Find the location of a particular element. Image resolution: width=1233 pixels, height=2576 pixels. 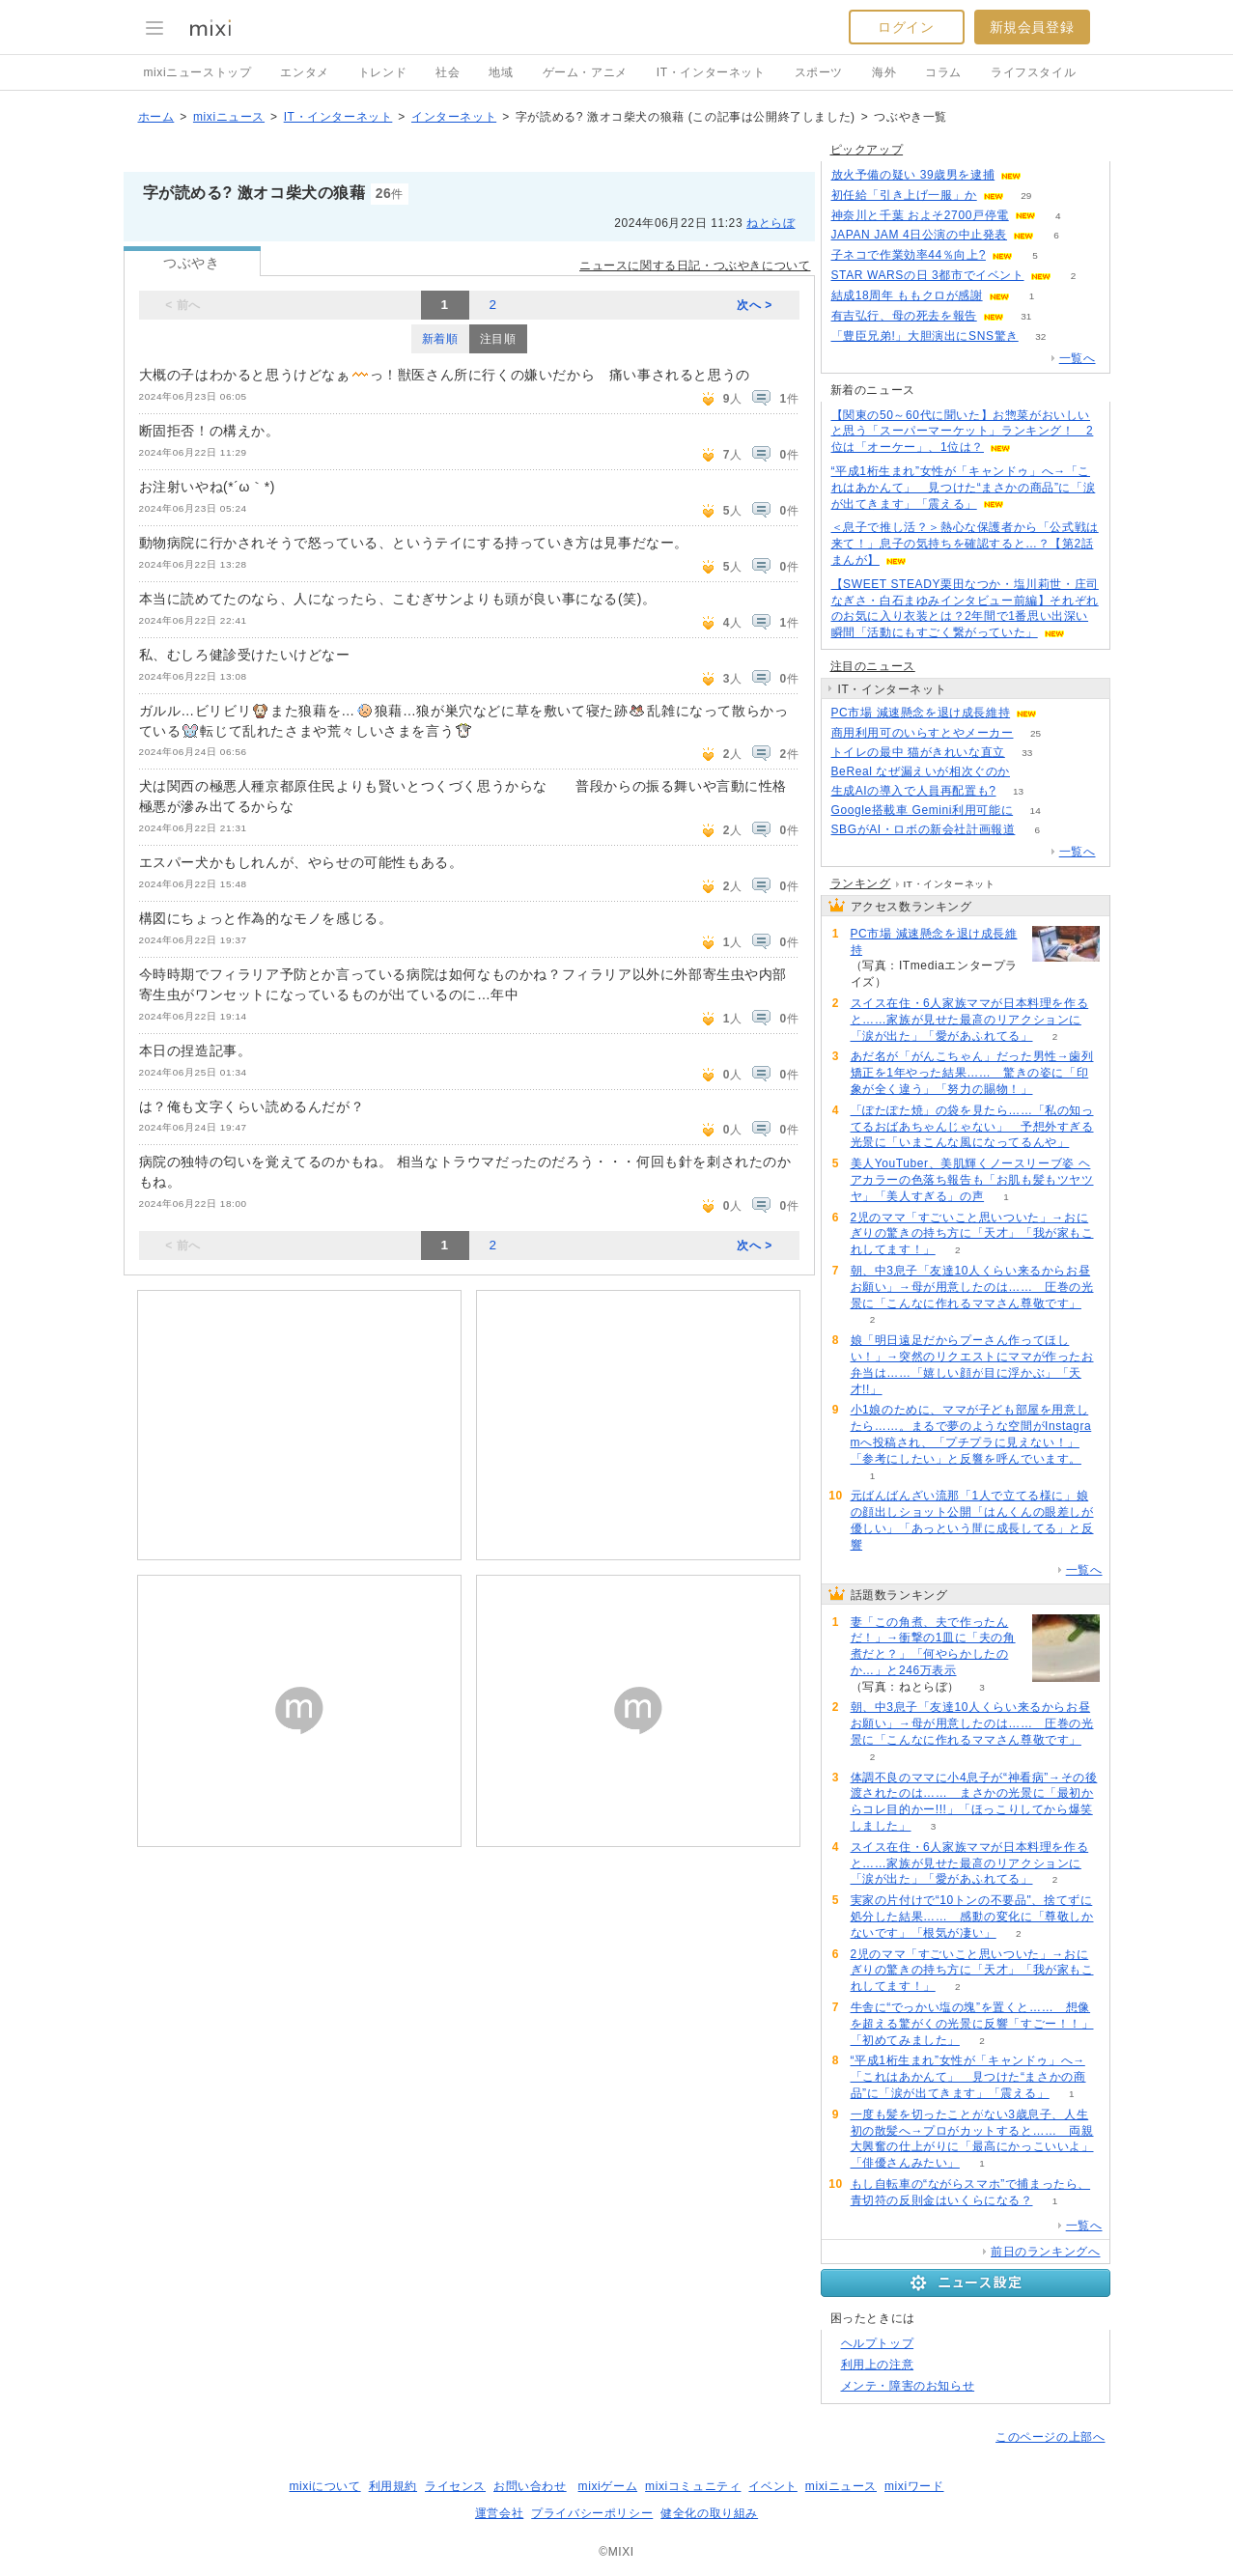

ねとらぼ is located at coordinates (770, 223).